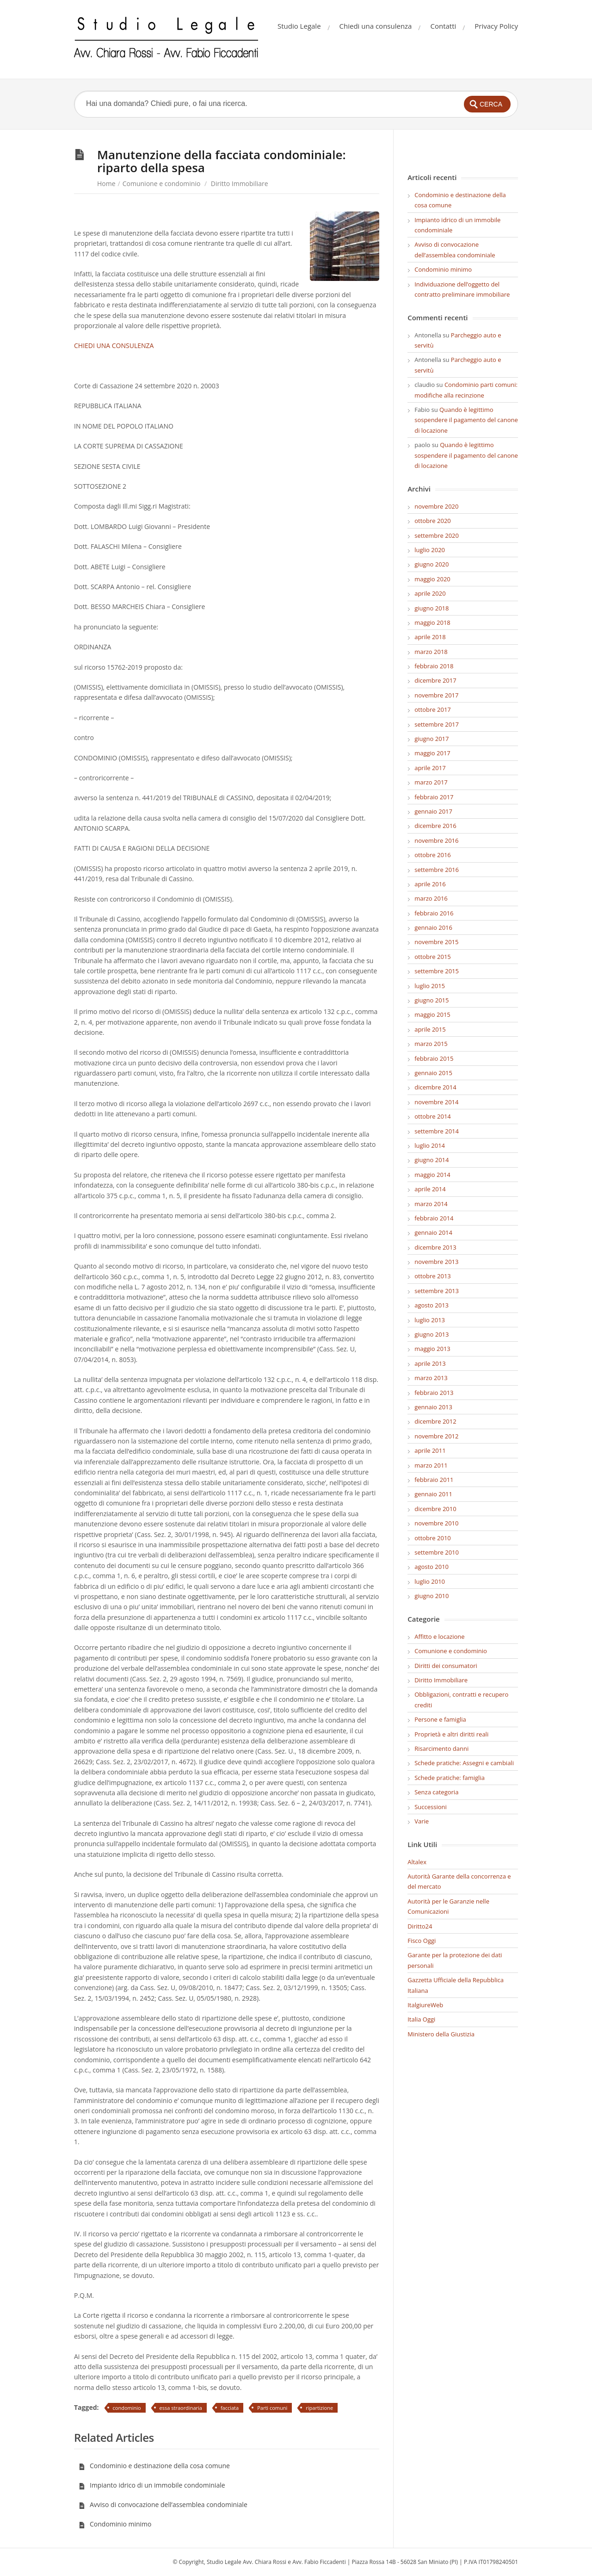 The width and height of the screenshot is (592, 2576). I want to click on novembre 2010, so click(436, 1523).